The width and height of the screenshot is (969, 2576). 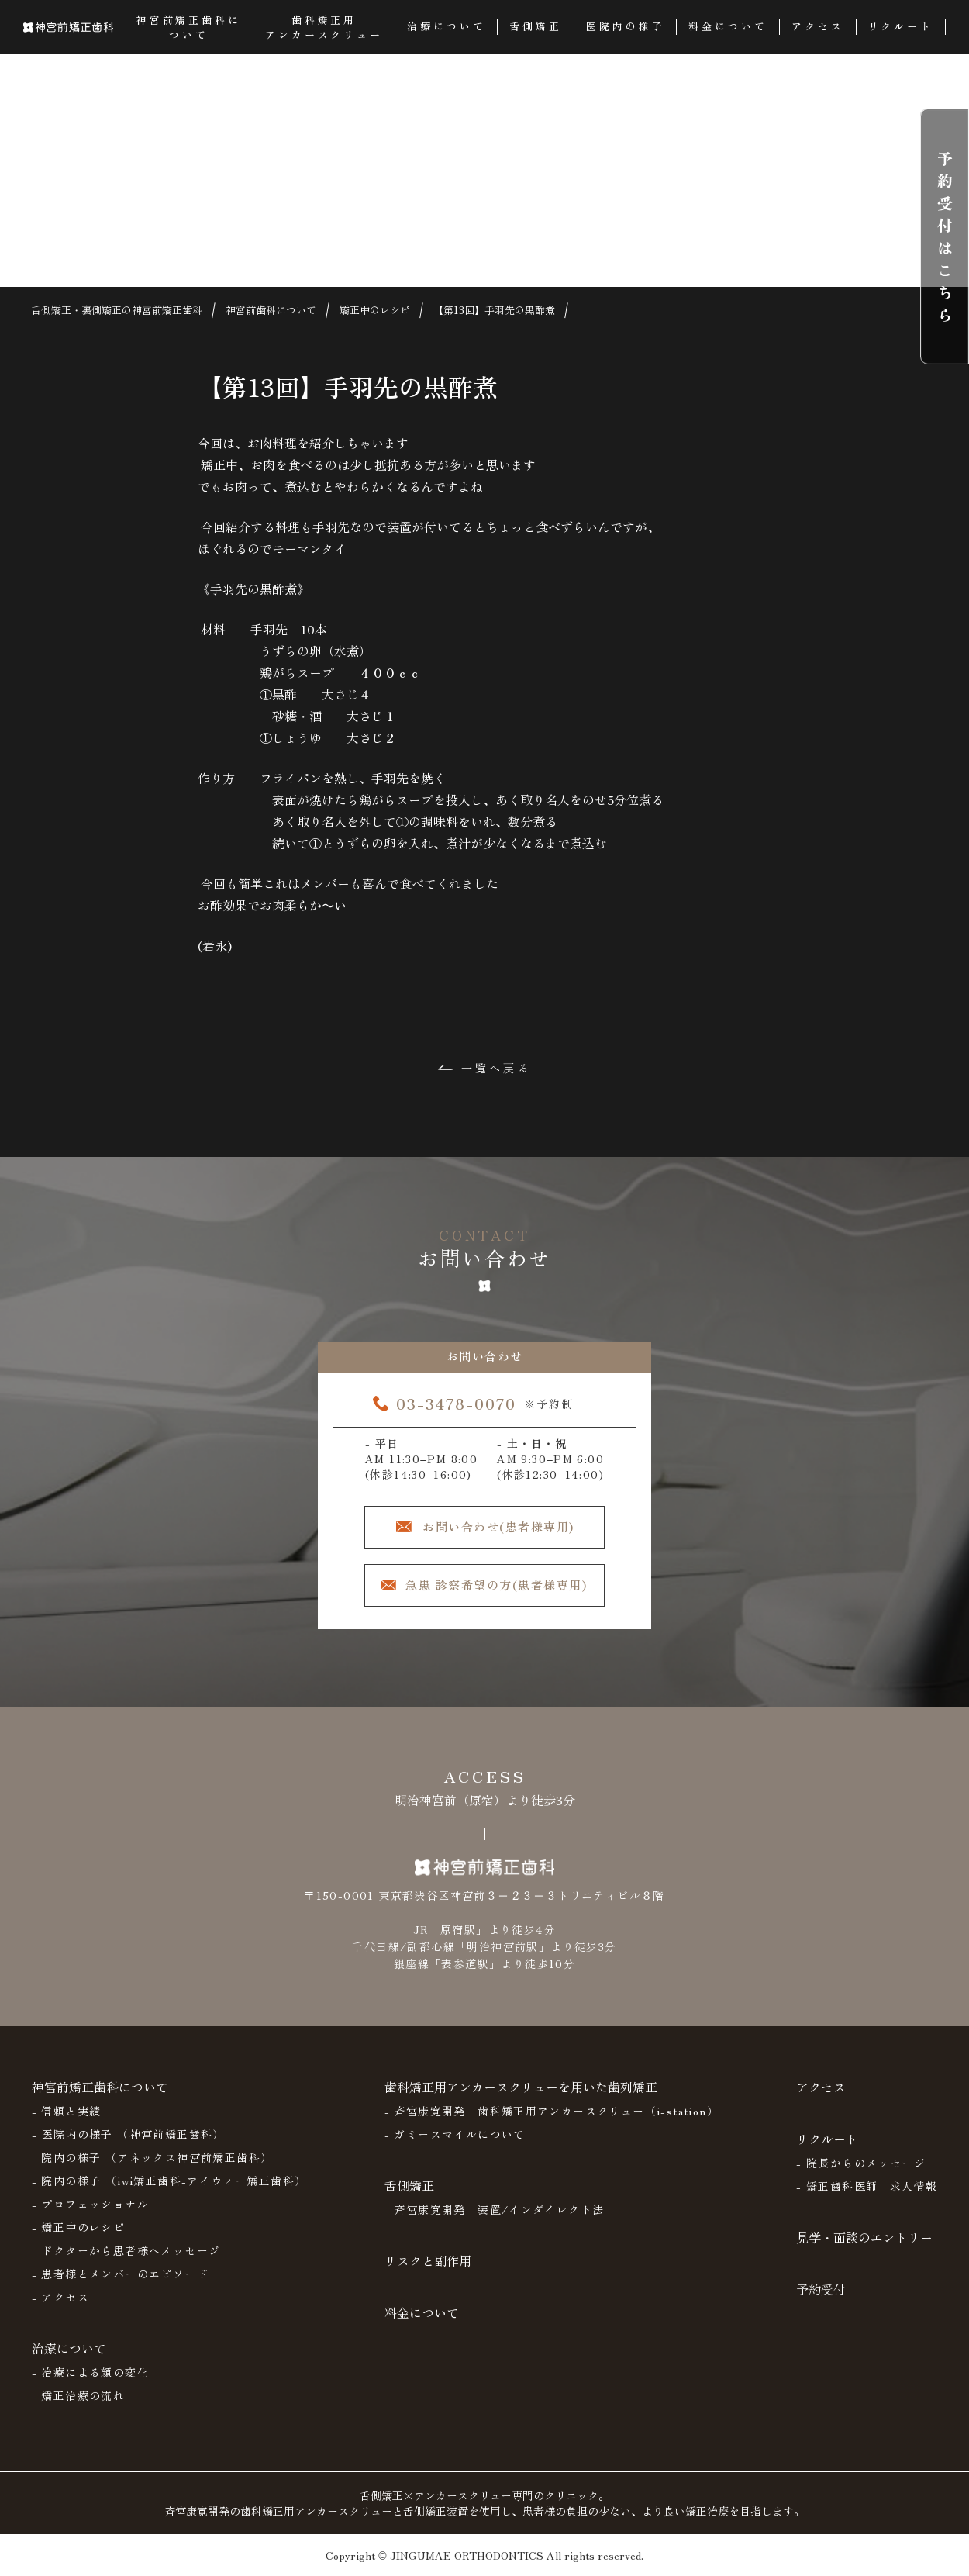 What do you see at coordinates (69, 2348) in the screenshot?
I see `治療について` at bounding box center [69, 2348].